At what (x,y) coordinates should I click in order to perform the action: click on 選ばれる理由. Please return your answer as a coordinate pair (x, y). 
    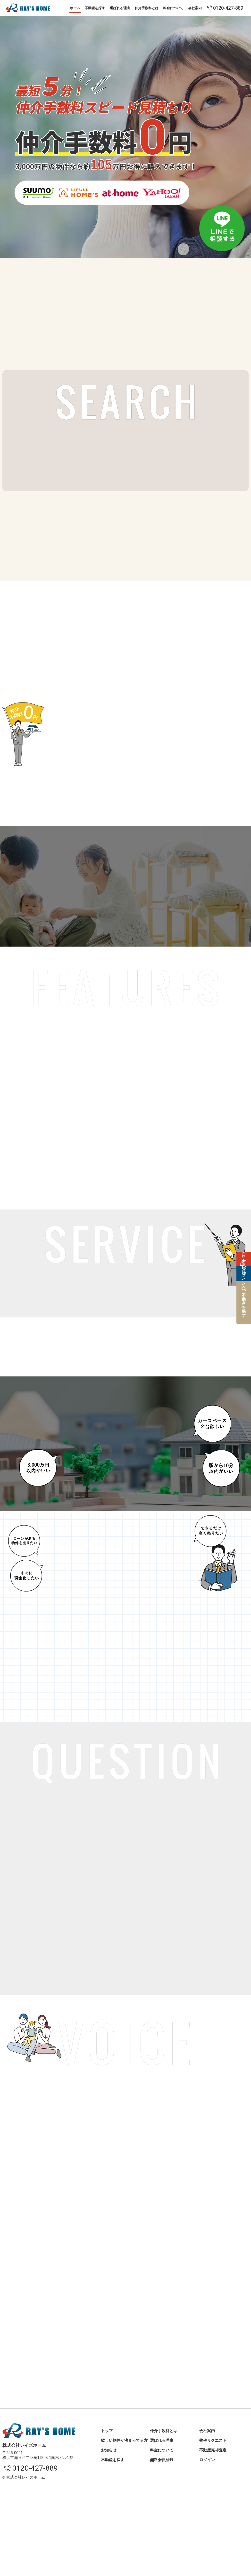
    Looking at the image, I should click on (120, 8).